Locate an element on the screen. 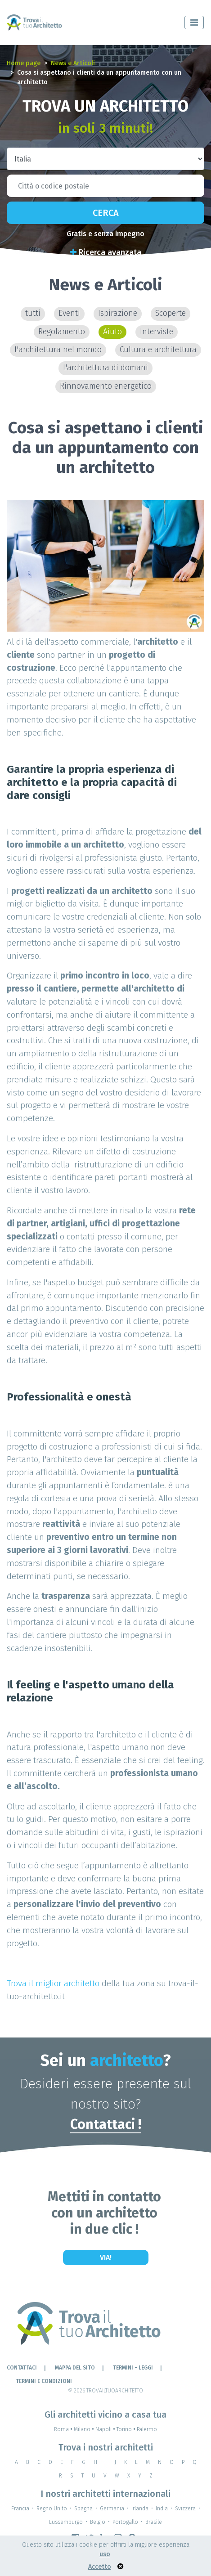 This screenshot has height=2576, width=211. Torino is located at coordinates (127, 2429).